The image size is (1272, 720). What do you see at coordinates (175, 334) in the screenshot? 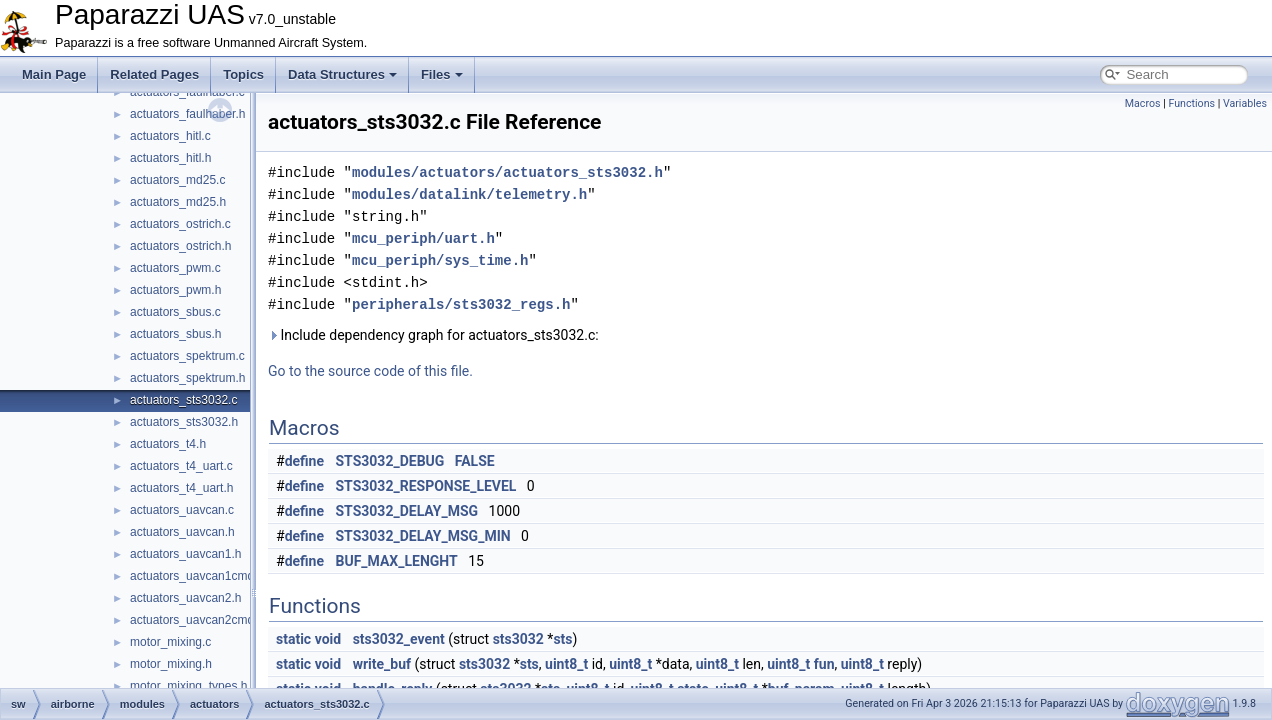
I see `actuators_sbus.h` at bounding box center [175, 334].